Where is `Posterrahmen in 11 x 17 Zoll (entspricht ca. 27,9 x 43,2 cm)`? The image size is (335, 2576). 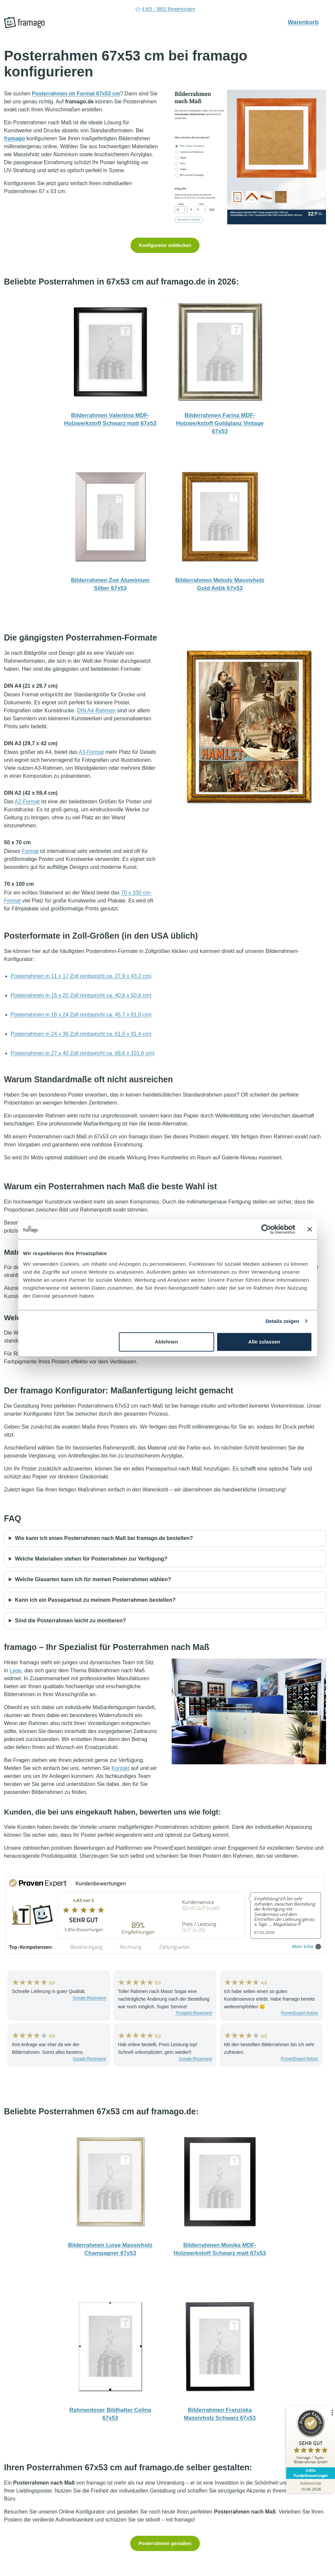 Posterrahmen in 11 x 17 Zoll (entspricht ca. 27,9 x 43,2 cm) is located at coordinates (81, 976).